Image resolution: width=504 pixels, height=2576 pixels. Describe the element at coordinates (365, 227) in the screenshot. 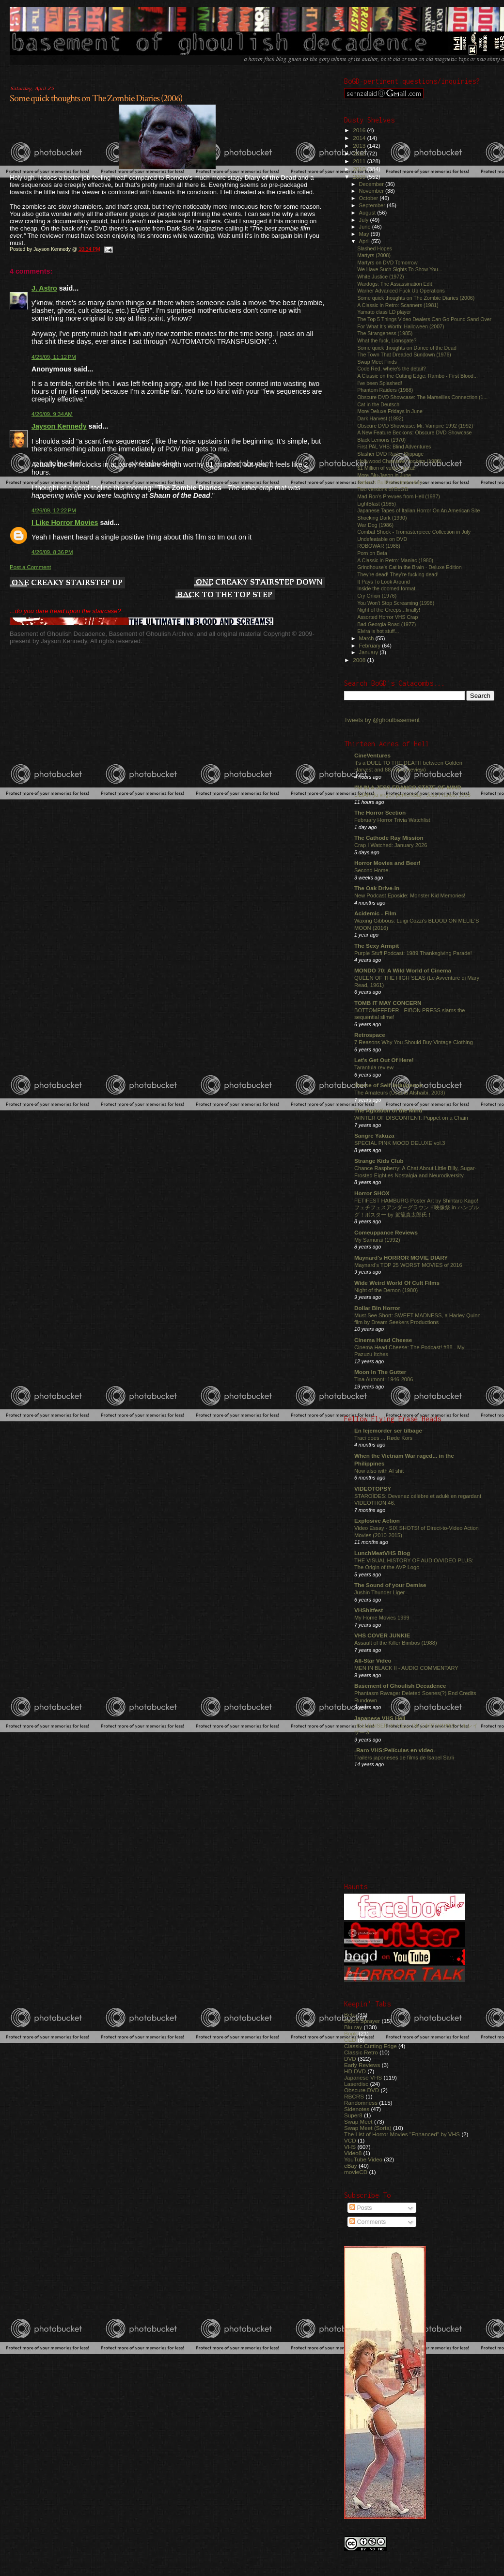

I see `June` at that location.